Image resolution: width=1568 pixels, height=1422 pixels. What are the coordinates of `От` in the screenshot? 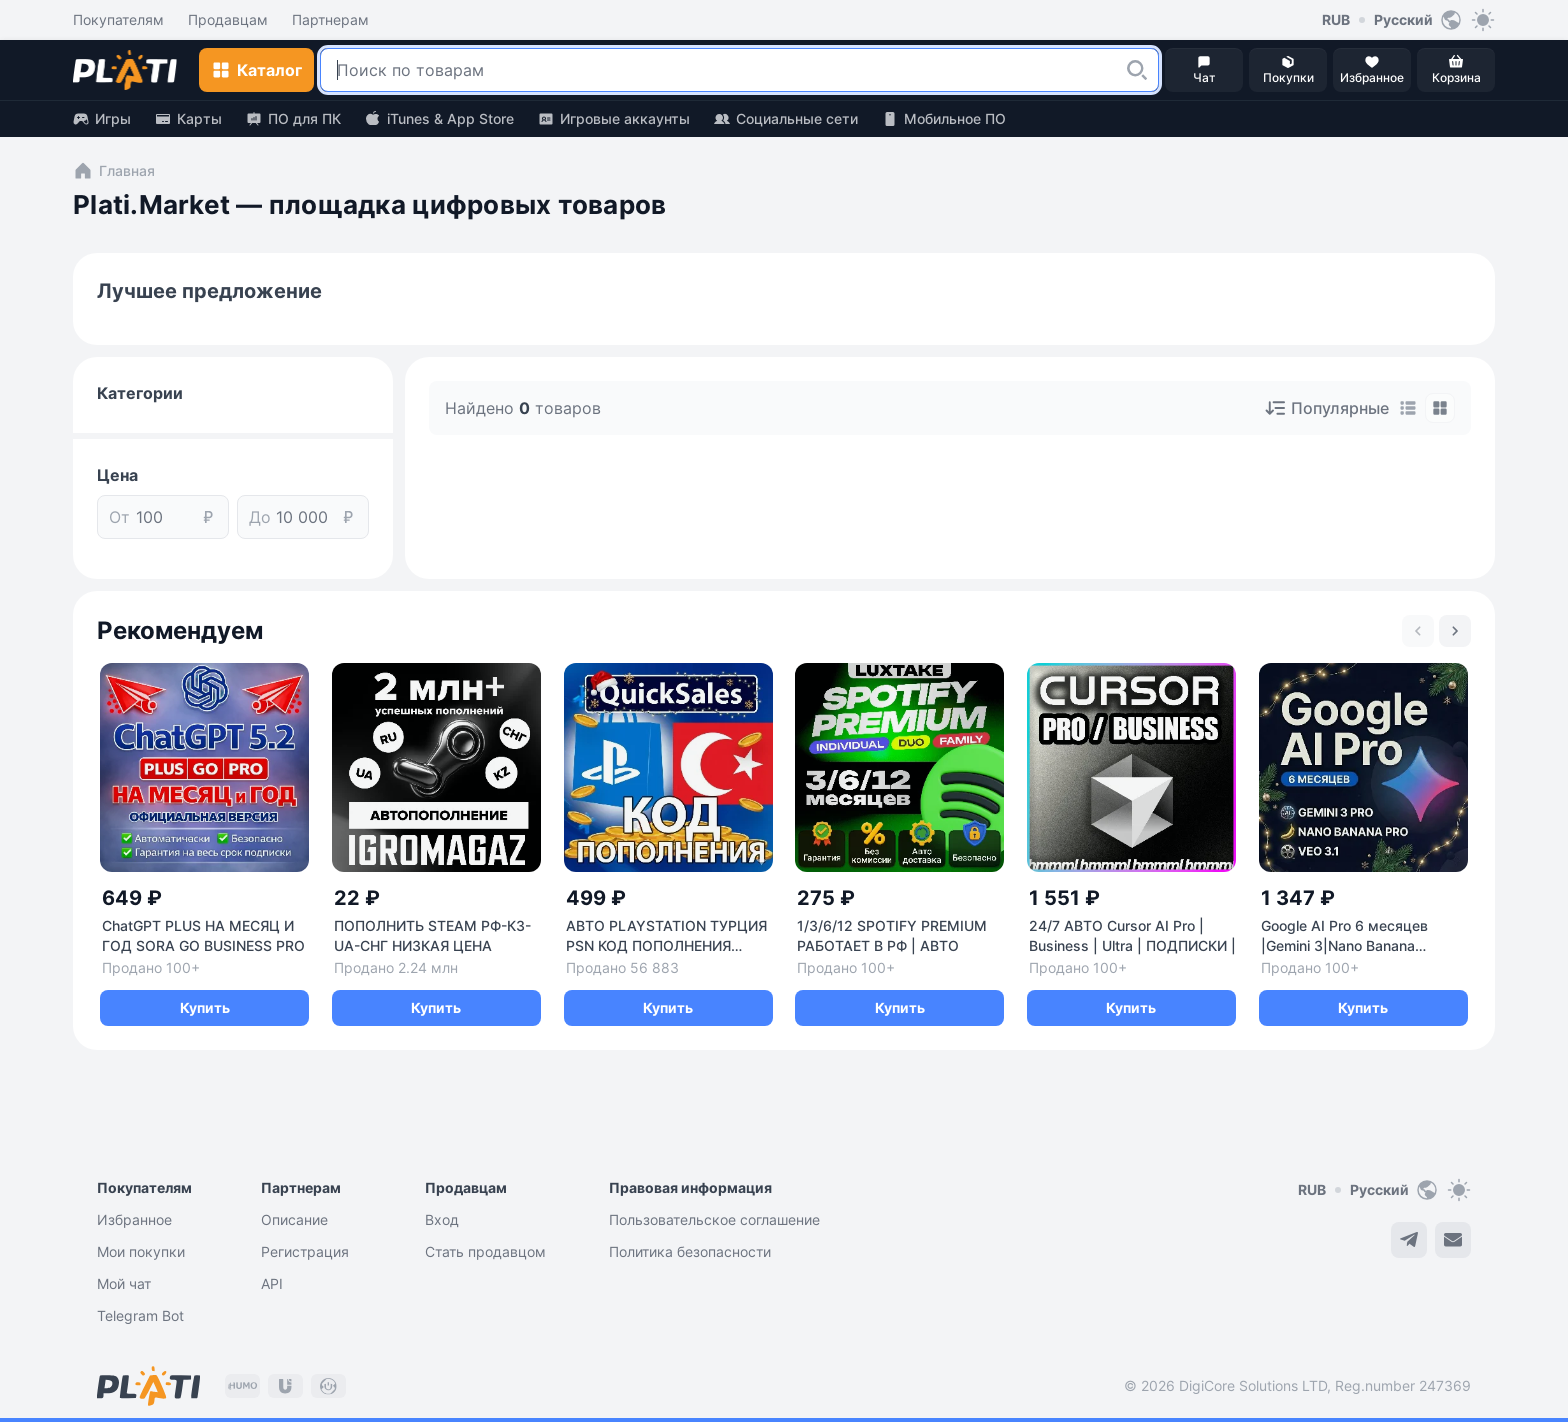 It's located at (119, 517).